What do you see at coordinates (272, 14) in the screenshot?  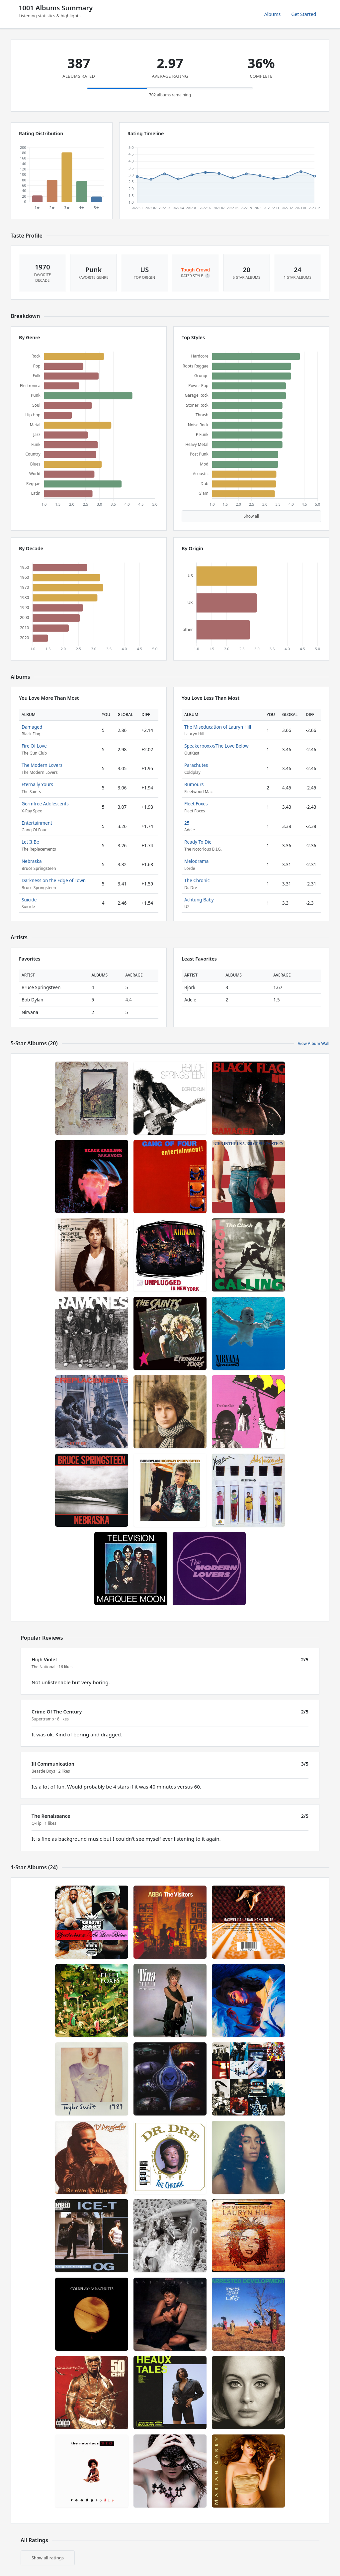 I see `Albums` at bounding box center [272, 14].